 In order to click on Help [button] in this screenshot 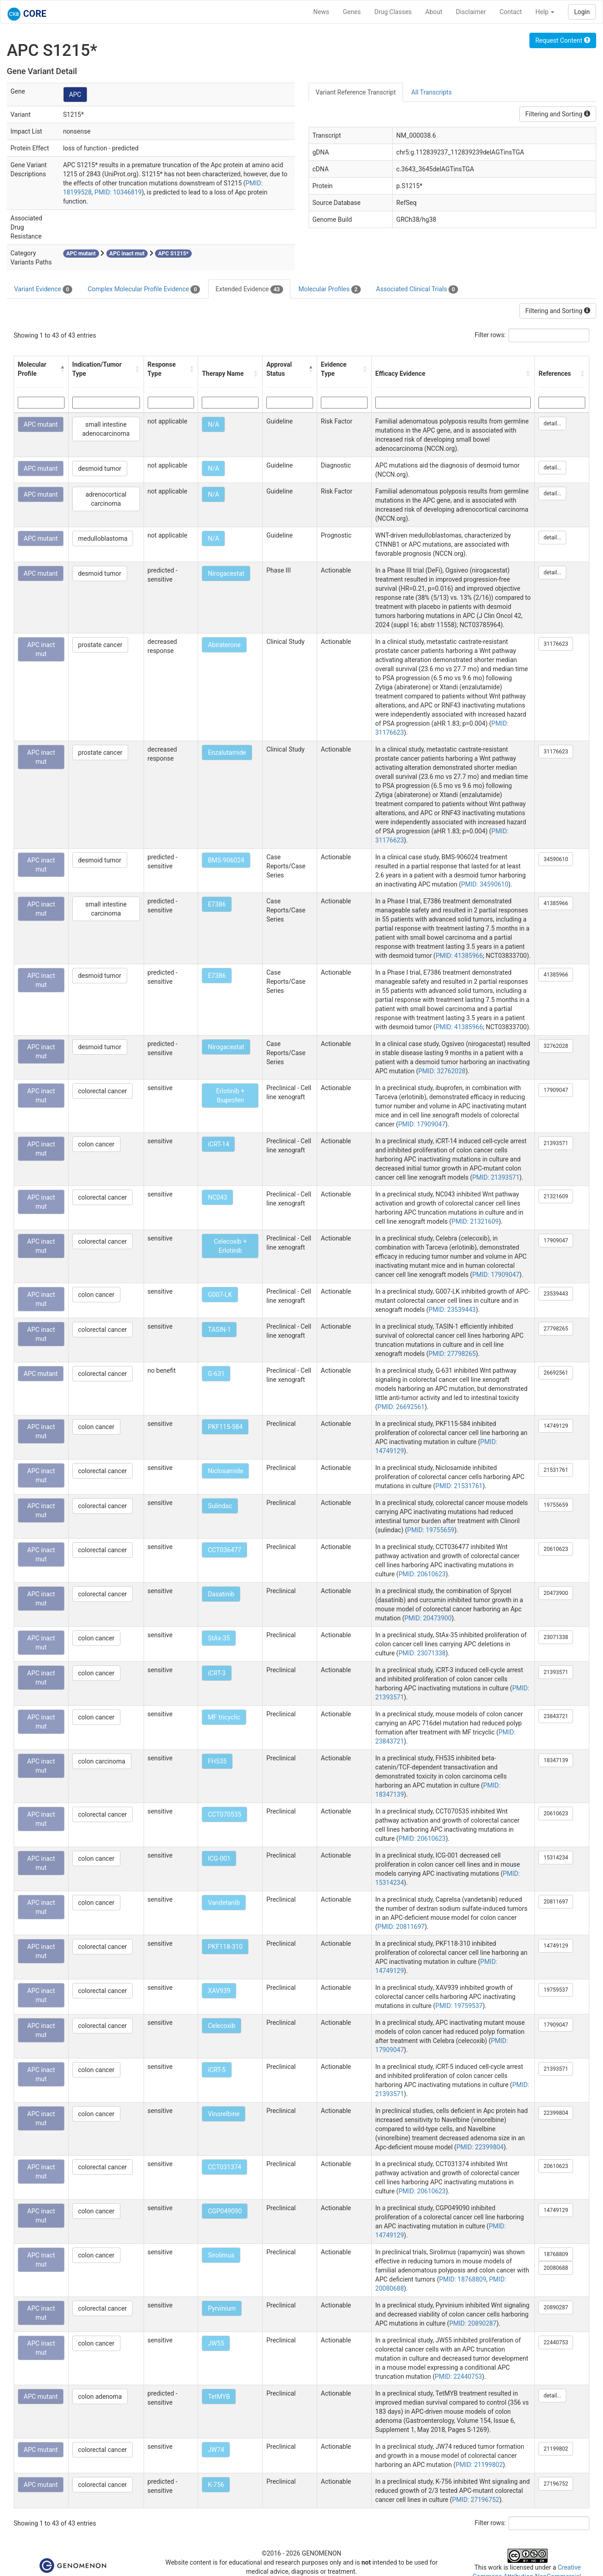, I will do `click(544, 11)`.